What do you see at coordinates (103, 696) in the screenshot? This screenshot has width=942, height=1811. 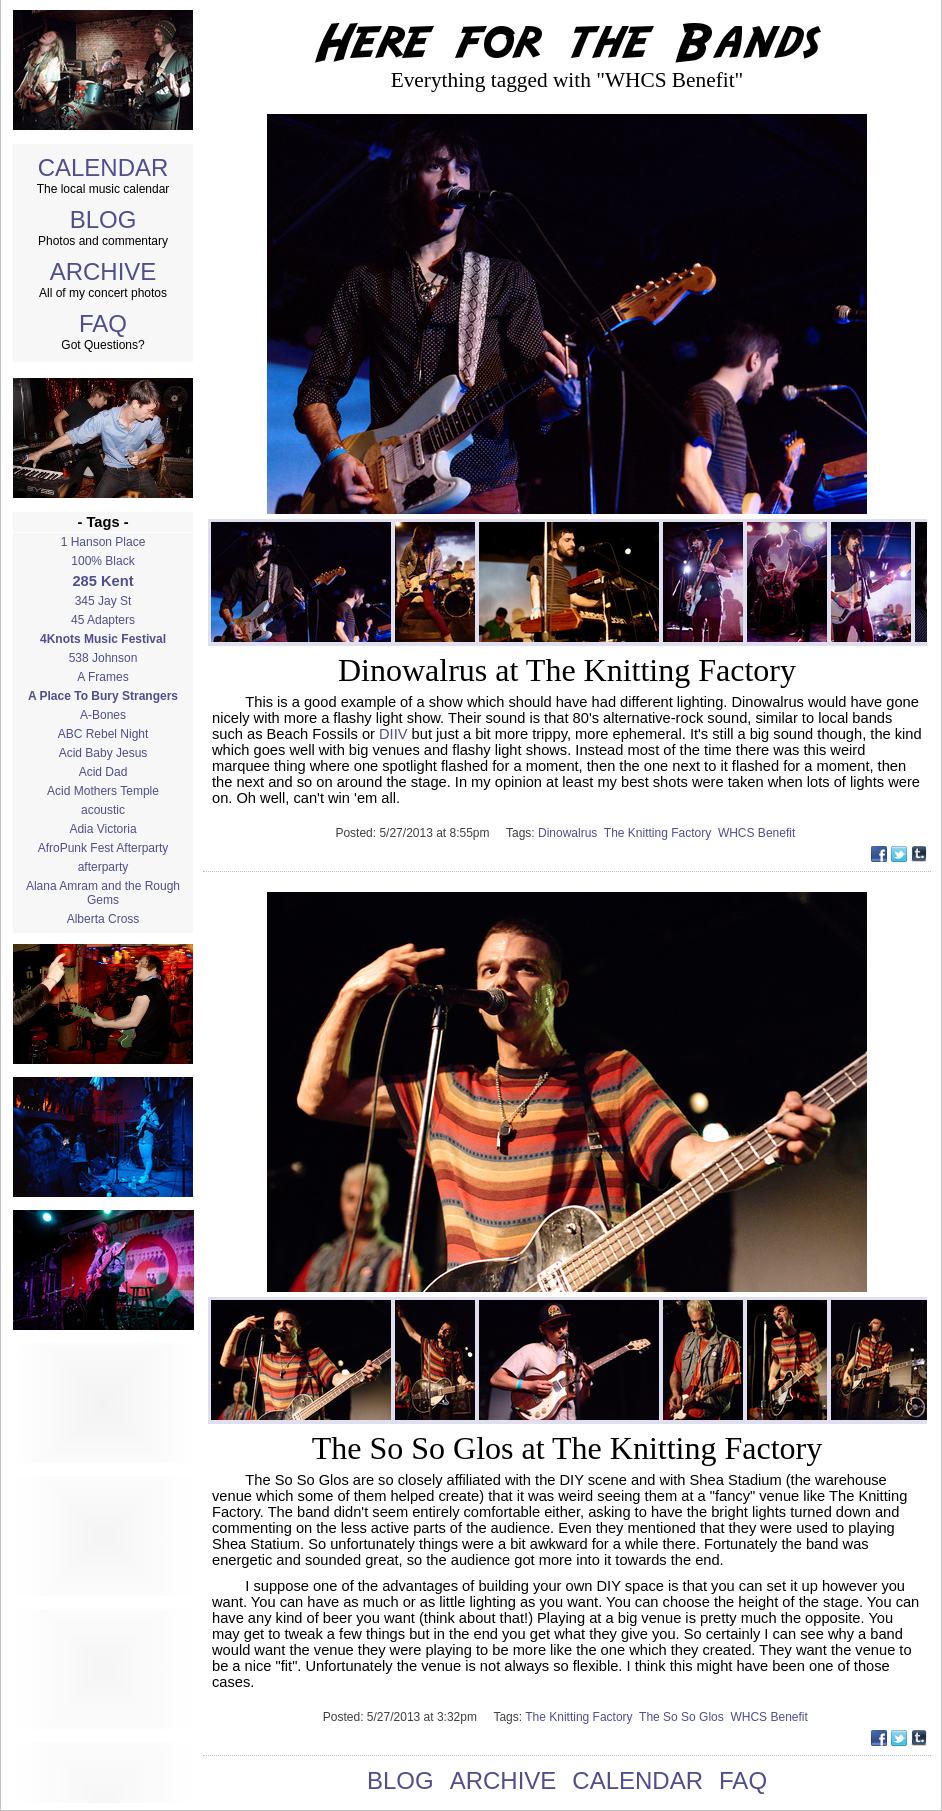 I see `A Place To Bury Strangers` at bounding box center [103, 696].